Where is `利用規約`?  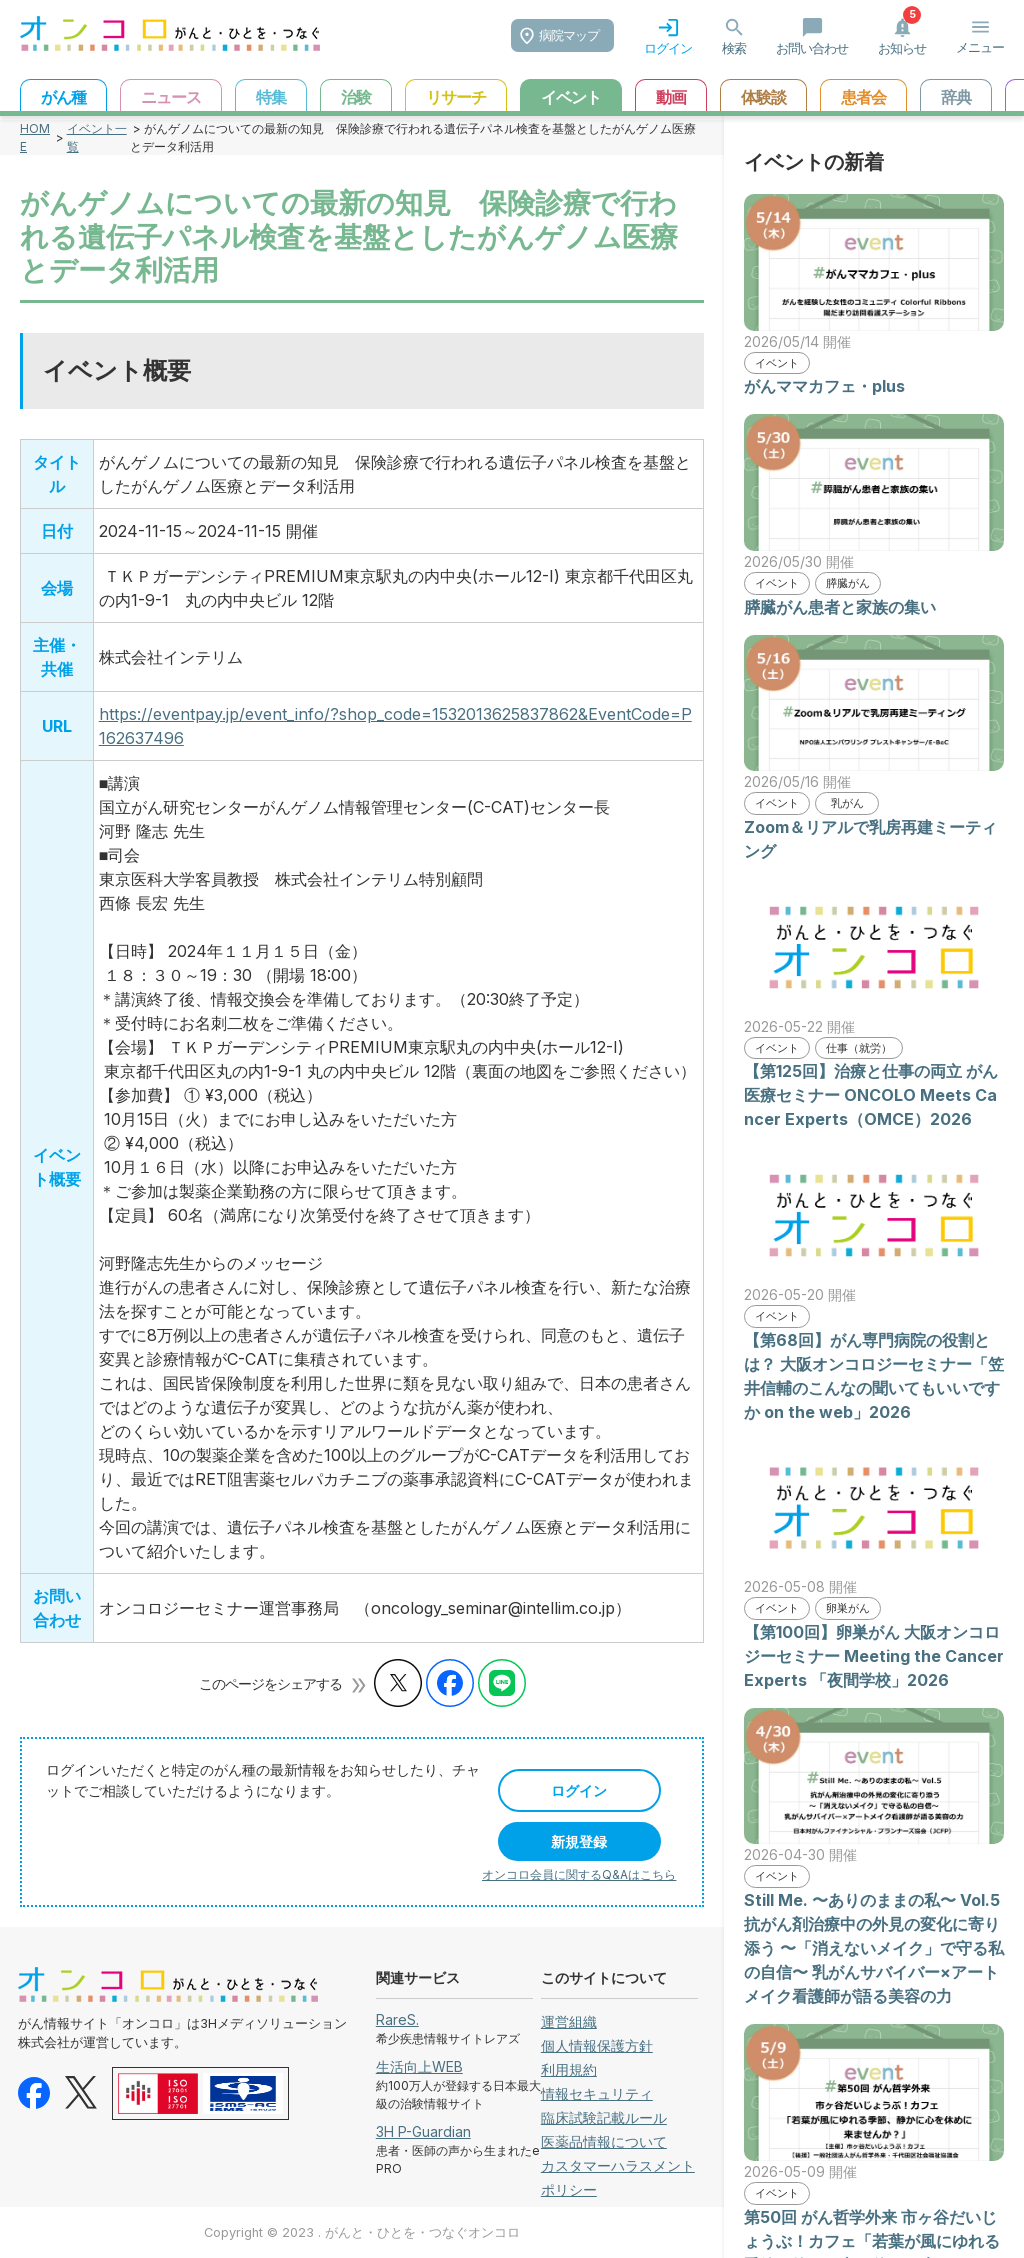
利用規約 is located at coordinates (569, 2069).